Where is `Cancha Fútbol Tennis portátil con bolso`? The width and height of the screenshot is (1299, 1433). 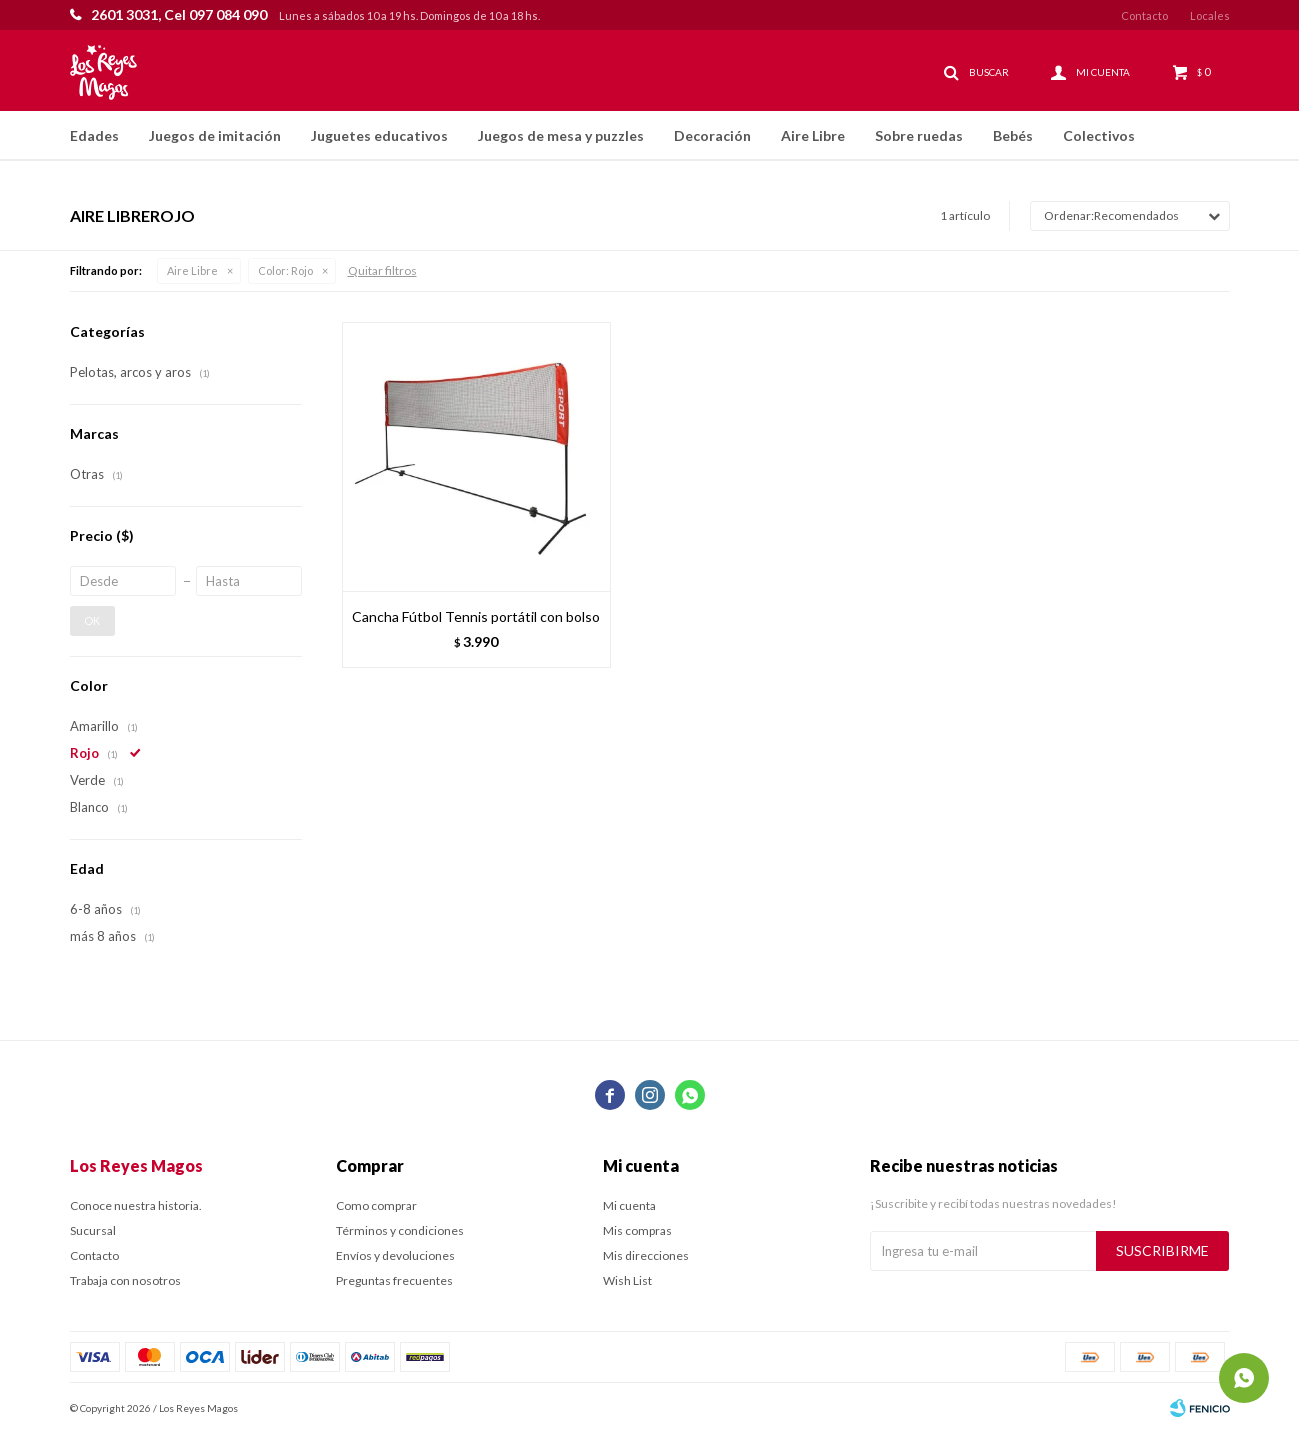
Cancha Fútbol Tennis portátil con bolso is located at coordinates (476, 616).